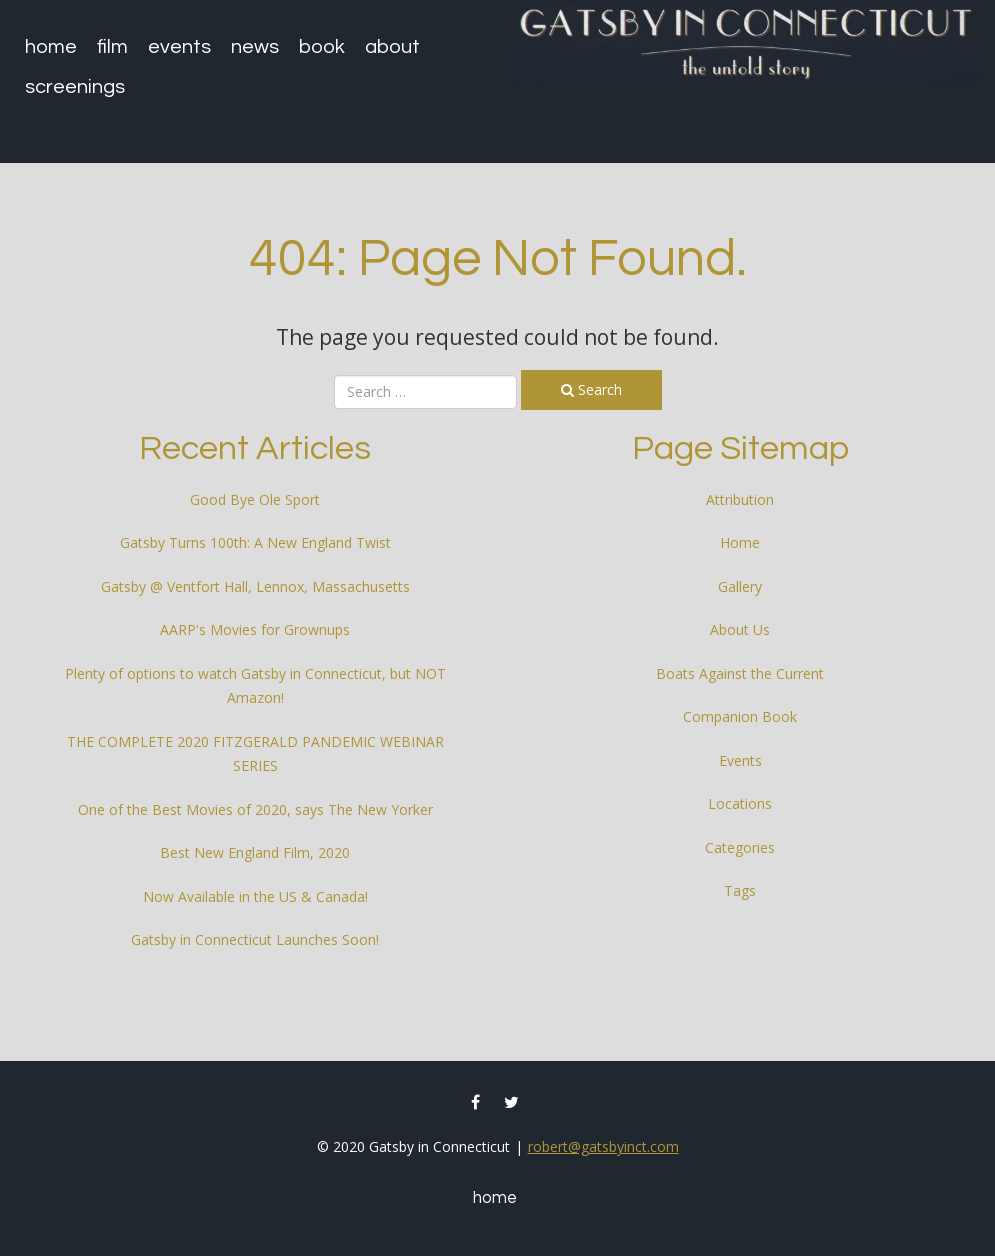  I want to click on Gallery, so click(740, 586).